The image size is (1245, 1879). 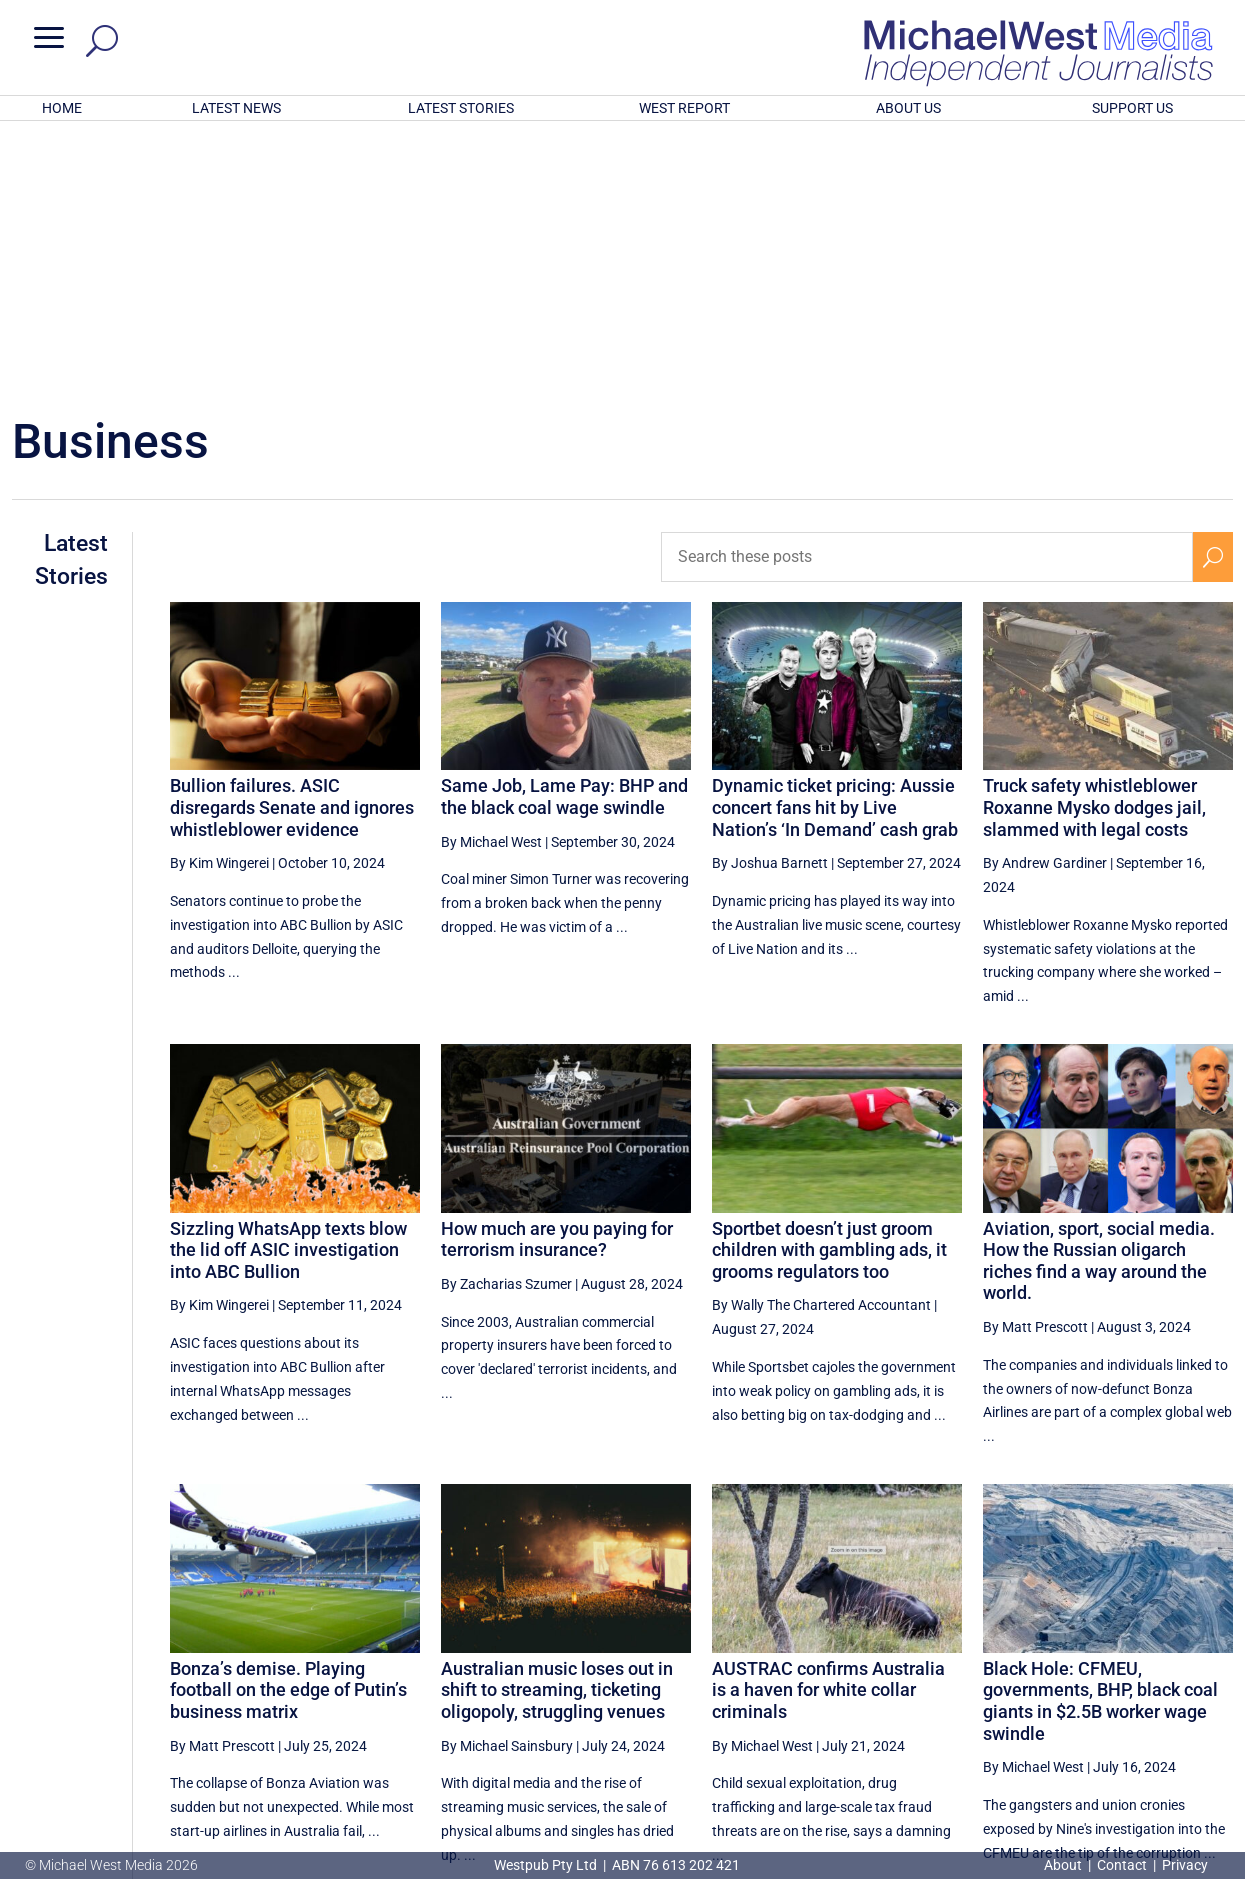 What do you see at coordinates (828, 1428) in the screenshot?
I see `AUSTRAC confirms Australia is a haven for white collar criminals` at bounding box center [828, 1428].